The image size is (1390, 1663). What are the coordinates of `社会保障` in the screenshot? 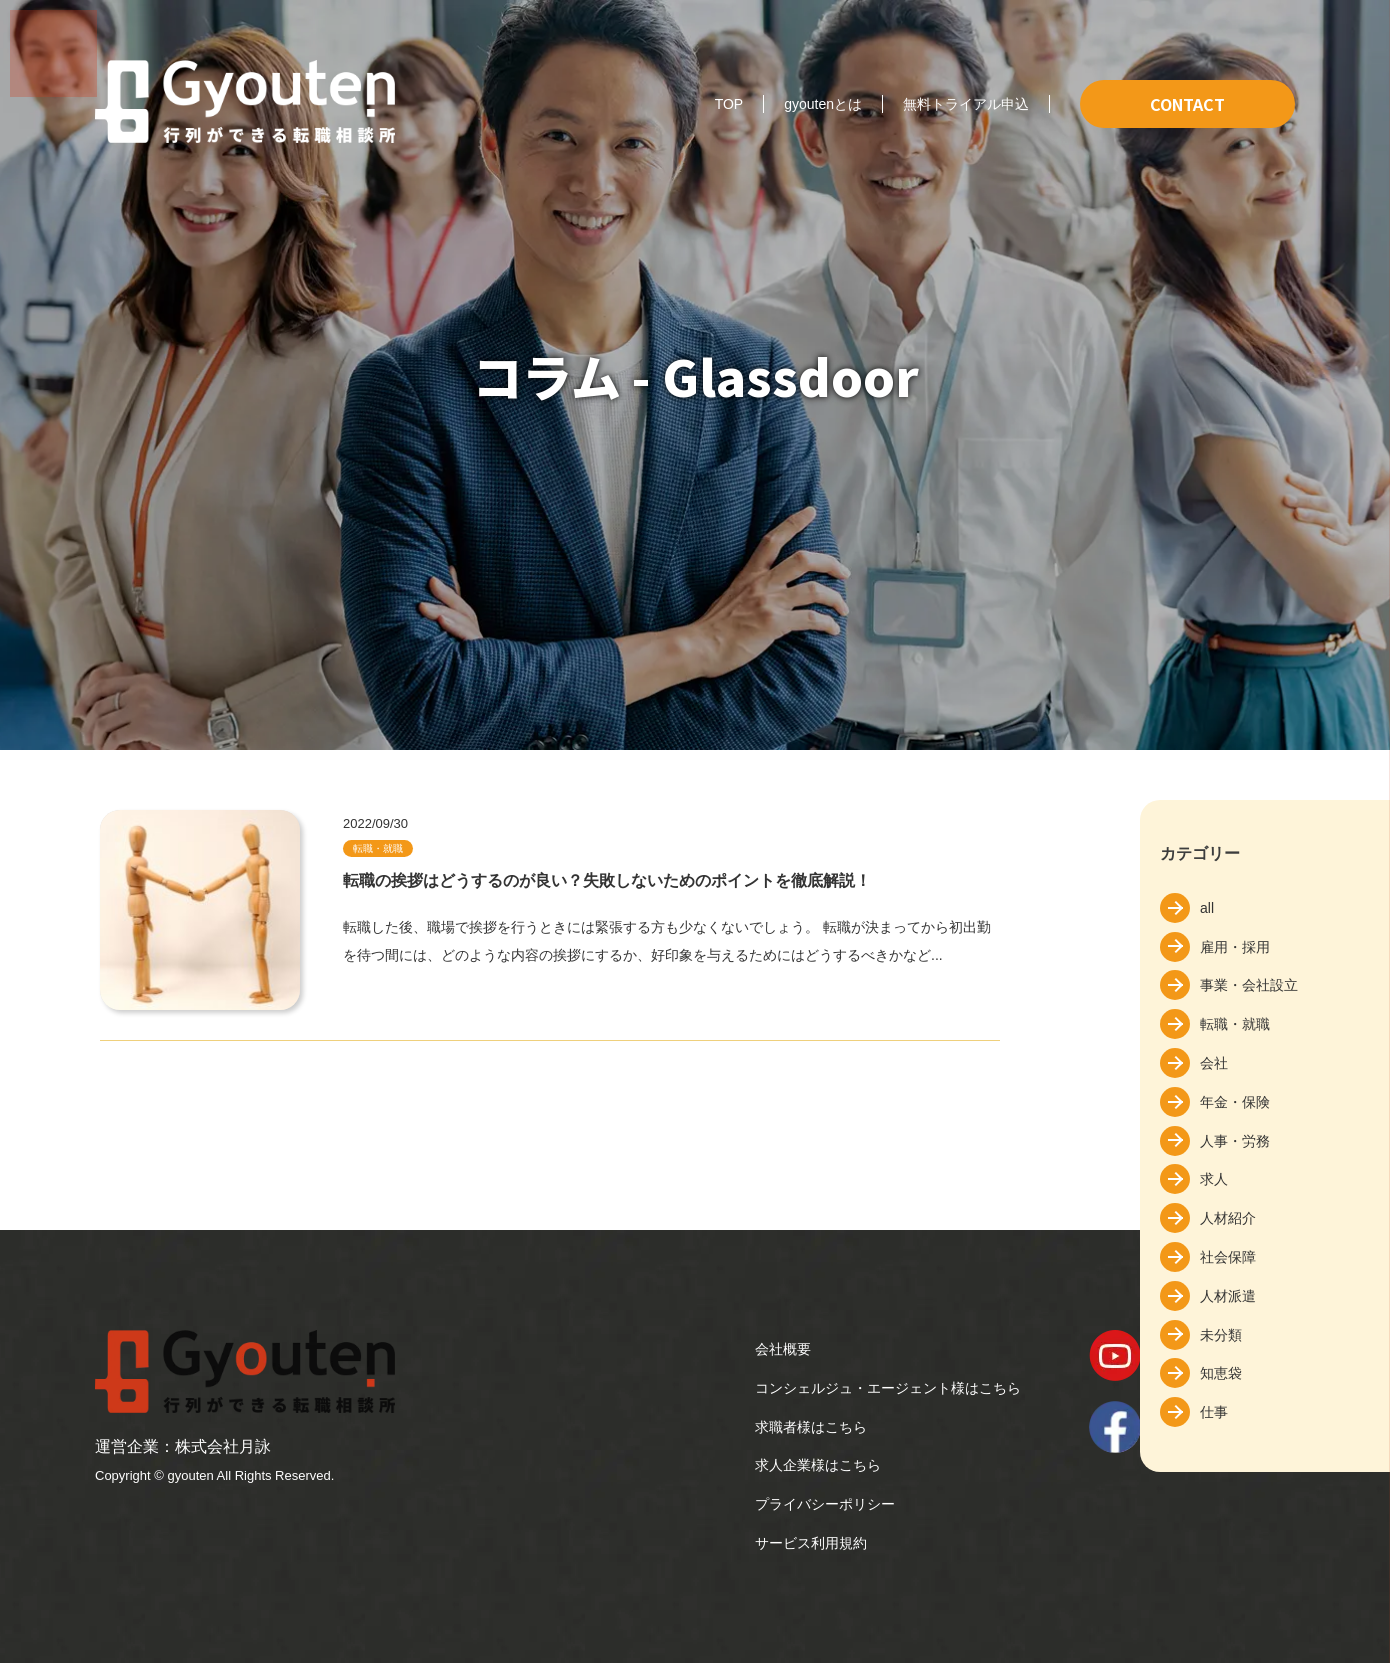 It's located at (1228, 1257).